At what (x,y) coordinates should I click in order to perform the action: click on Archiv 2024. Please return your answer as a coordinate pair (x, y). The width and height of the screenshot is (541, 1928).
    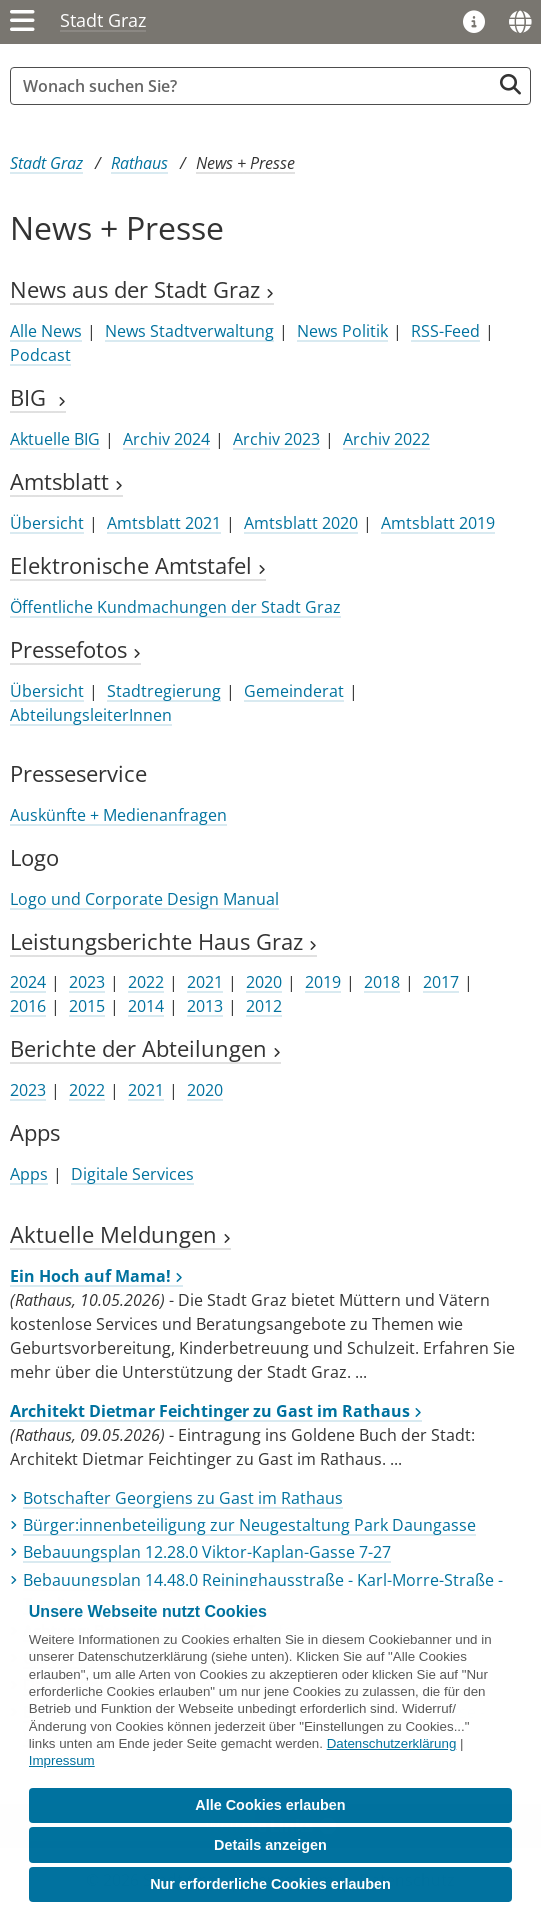
    Looking at the image, I should click on (166, 439).